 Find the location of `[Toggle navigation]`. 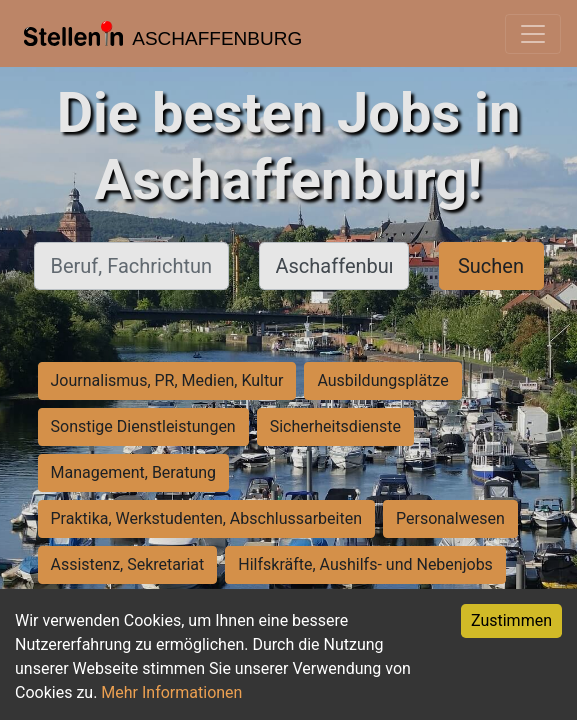

[Toggle navigation] is located at coordinates (533, 34).